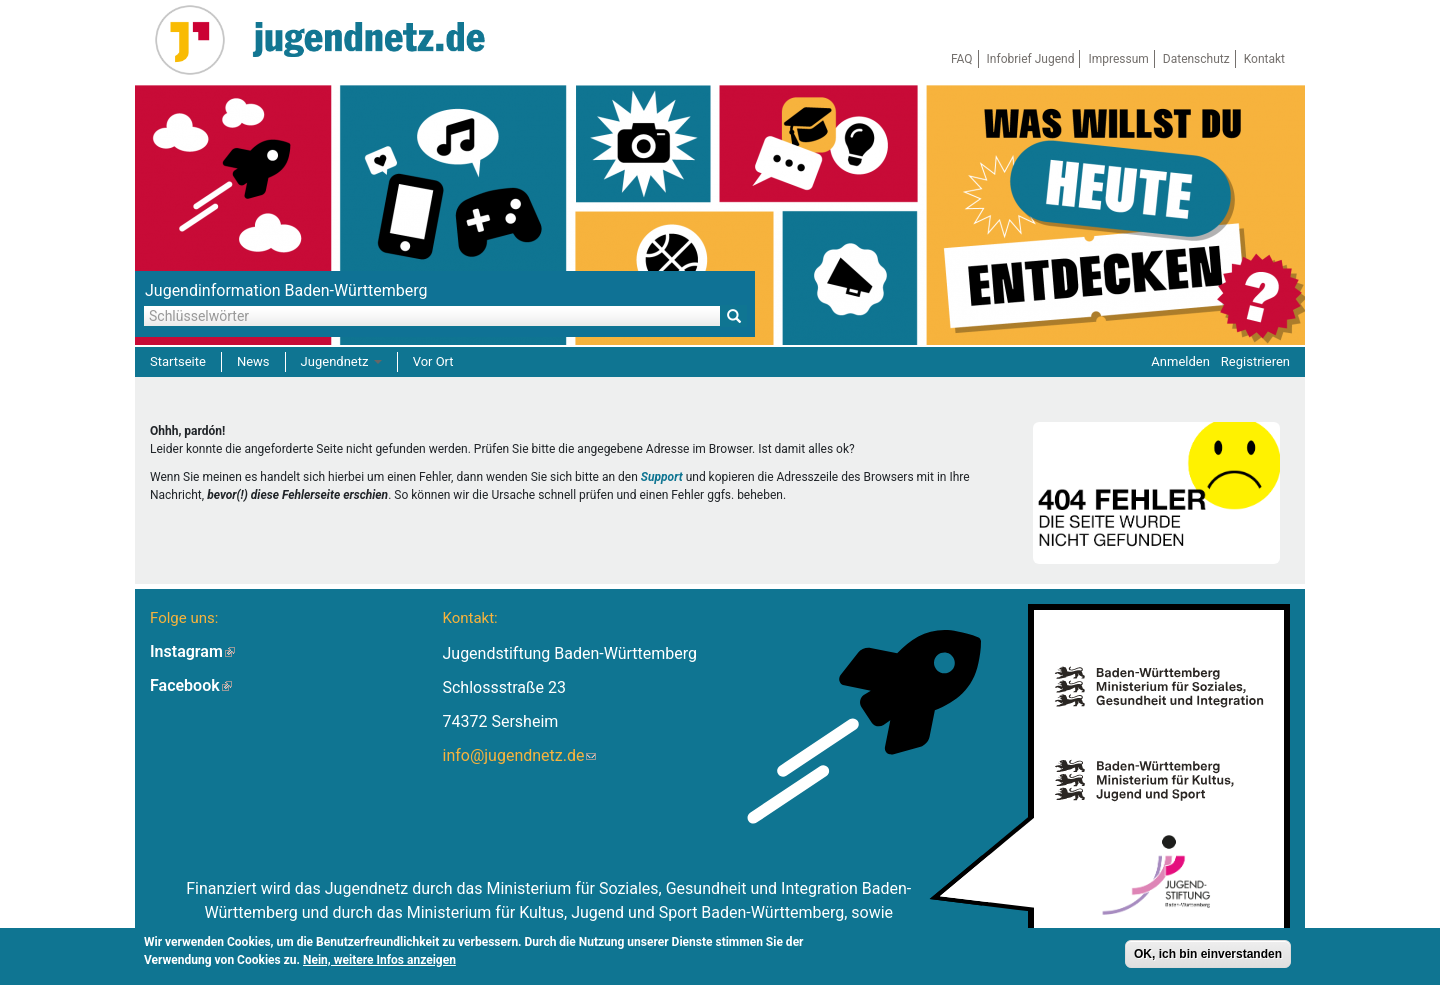  Describe the element at coordinates (1031, 59) in the screenshot. I see `Infobrief Jugend` at that location.